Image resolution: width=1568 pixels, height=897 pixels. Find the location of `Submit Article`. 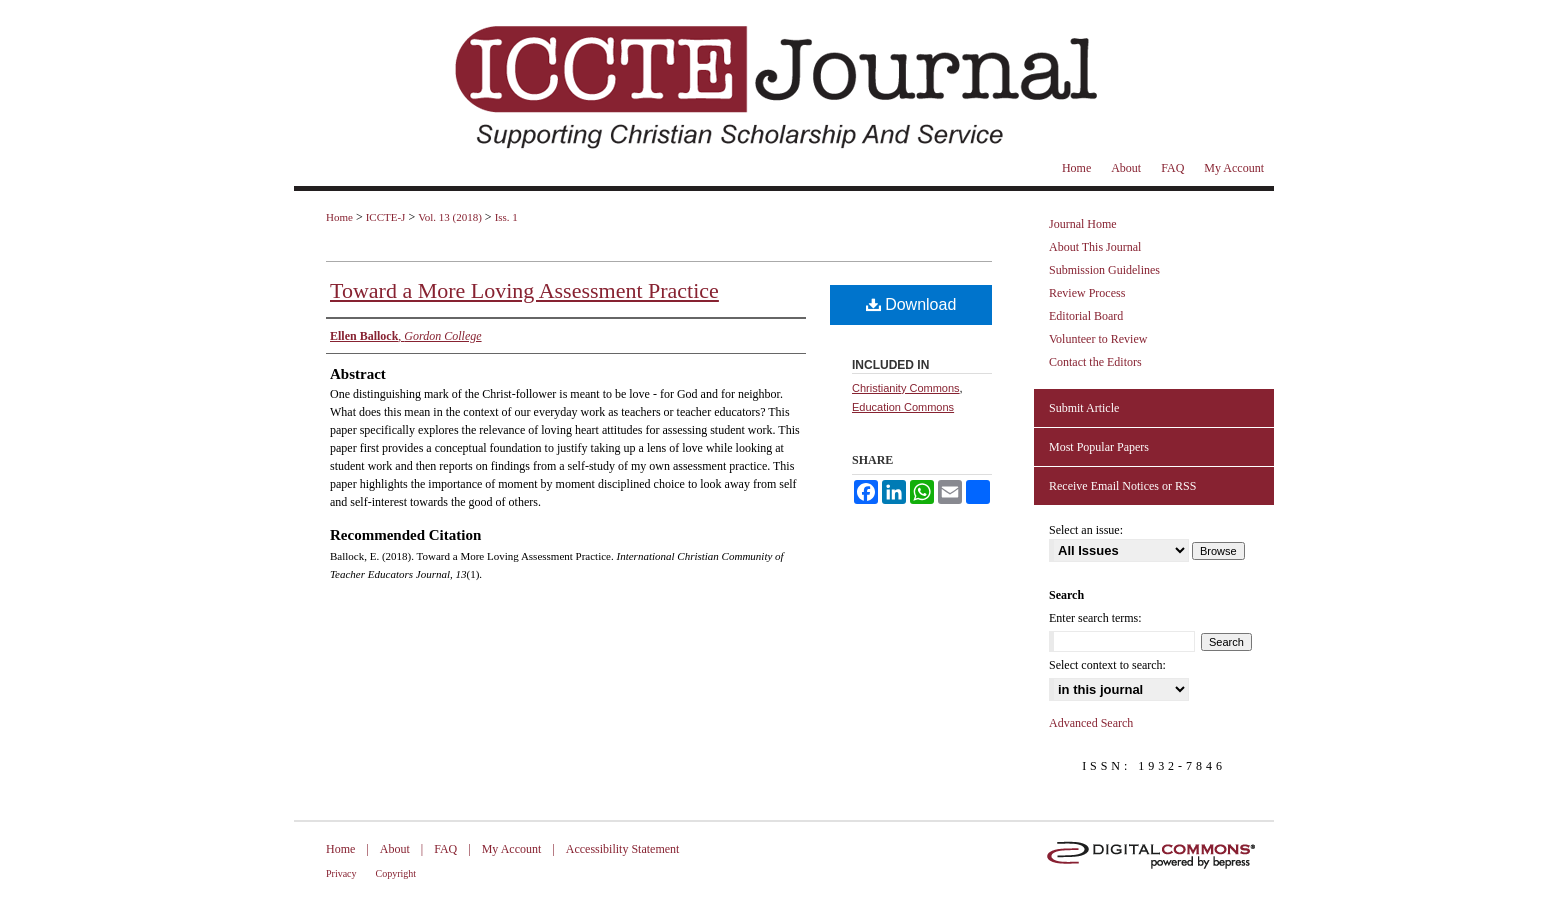

Submit Article is located at coordinates (1084, 408).